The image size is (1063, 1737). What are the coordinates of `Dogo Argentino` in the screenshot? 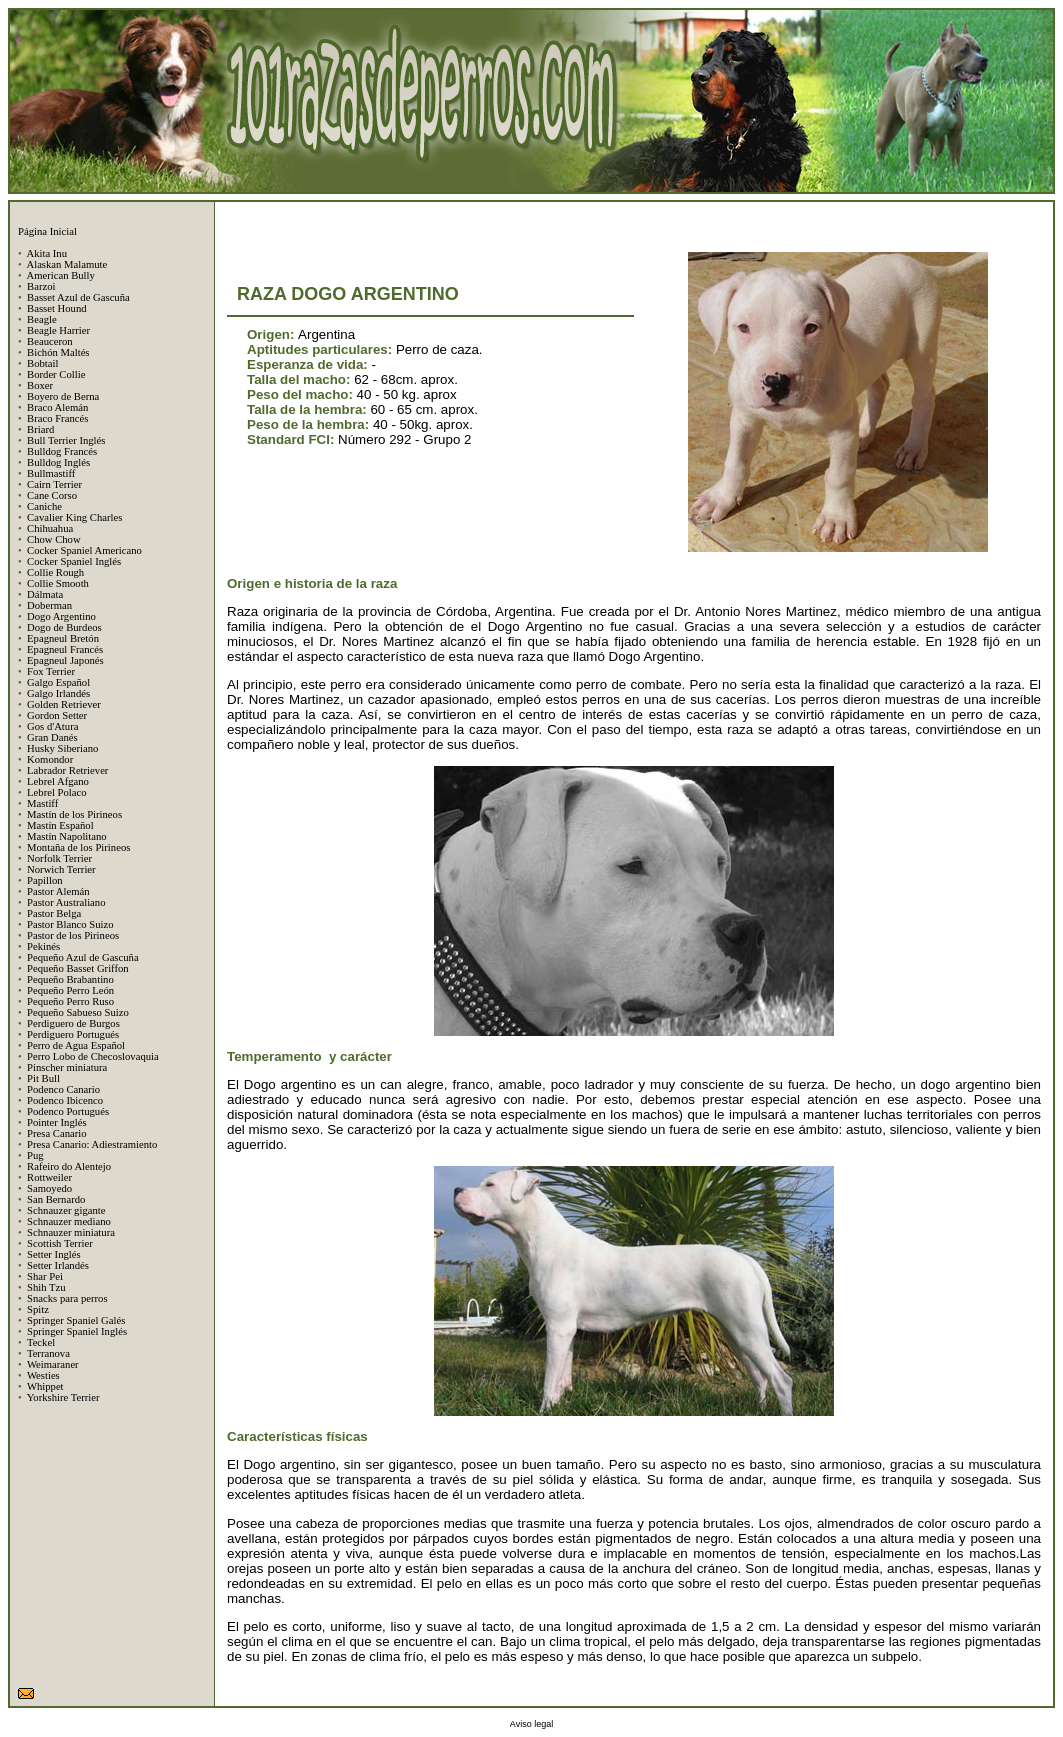 It's located at (61, 616).